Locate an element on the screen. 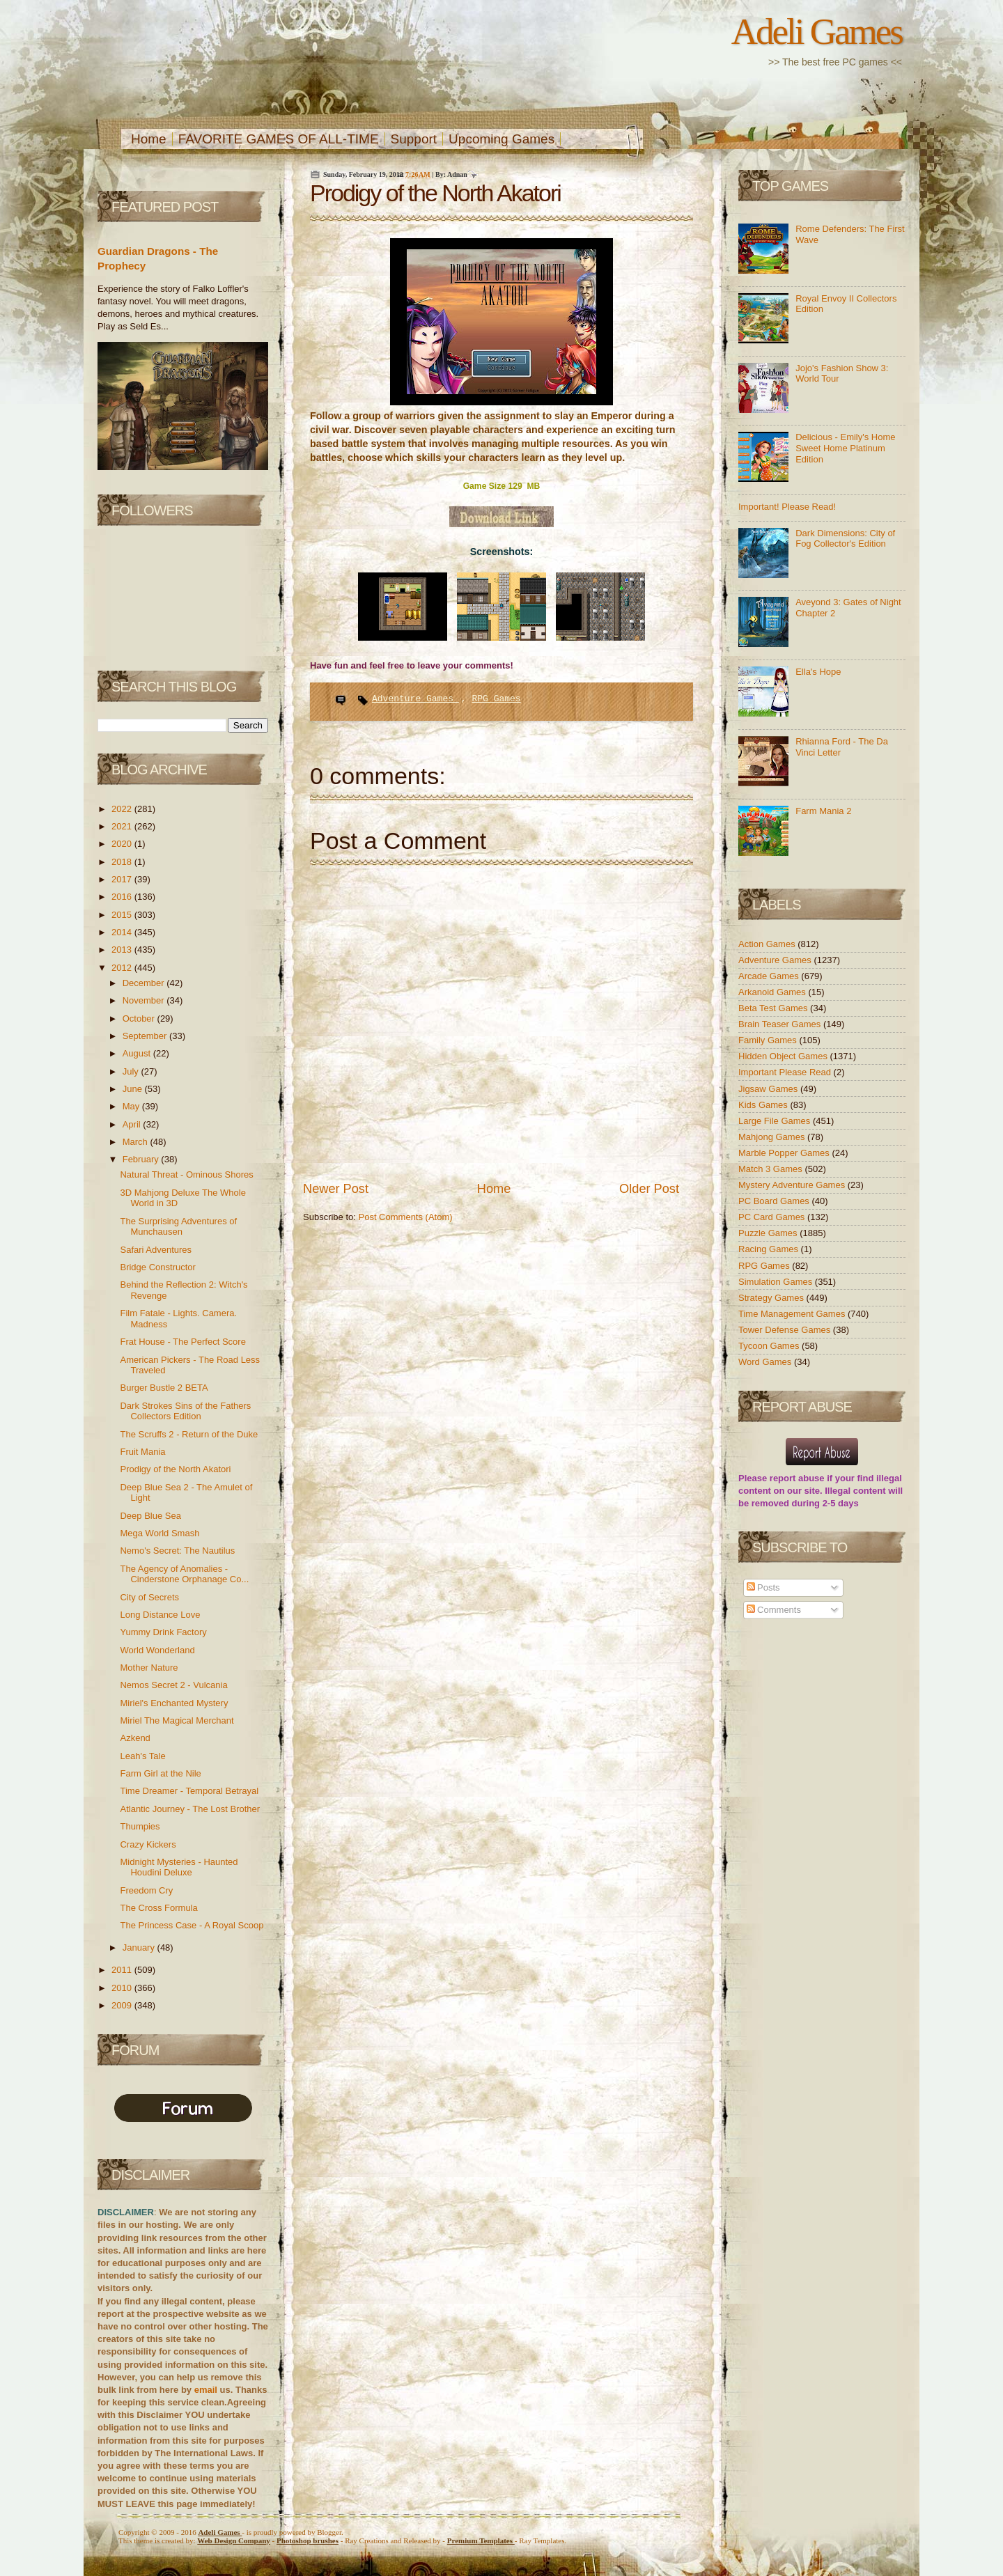  Home is located at coordinates (148, 139).